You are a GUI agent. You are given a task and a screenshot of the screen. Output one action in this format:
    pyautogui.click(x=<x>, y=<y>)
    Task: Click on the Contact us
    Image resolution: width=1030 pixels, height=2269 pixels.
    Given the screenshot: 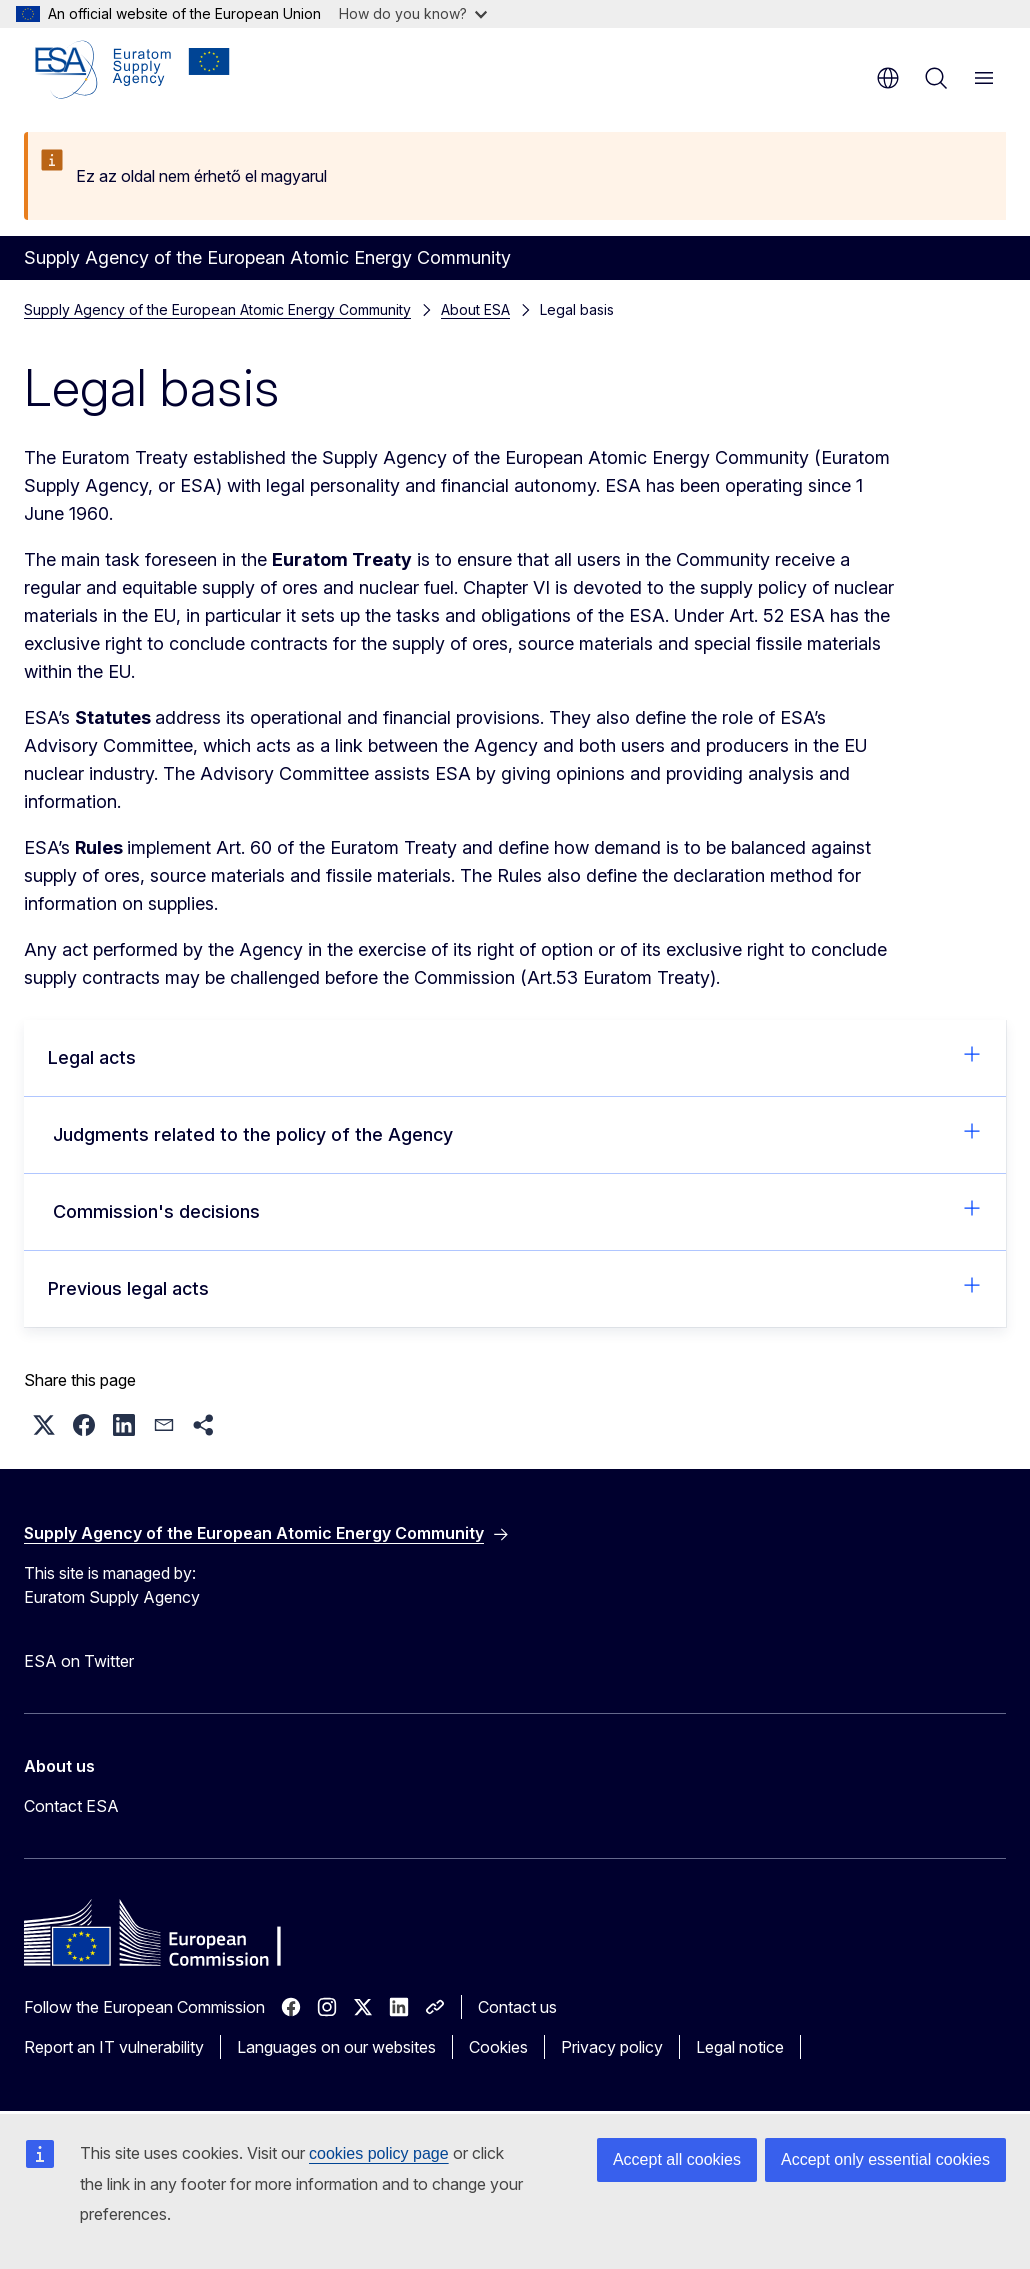 What is the action you would take?
    pyautogui.click(x=517, y=2007)
    